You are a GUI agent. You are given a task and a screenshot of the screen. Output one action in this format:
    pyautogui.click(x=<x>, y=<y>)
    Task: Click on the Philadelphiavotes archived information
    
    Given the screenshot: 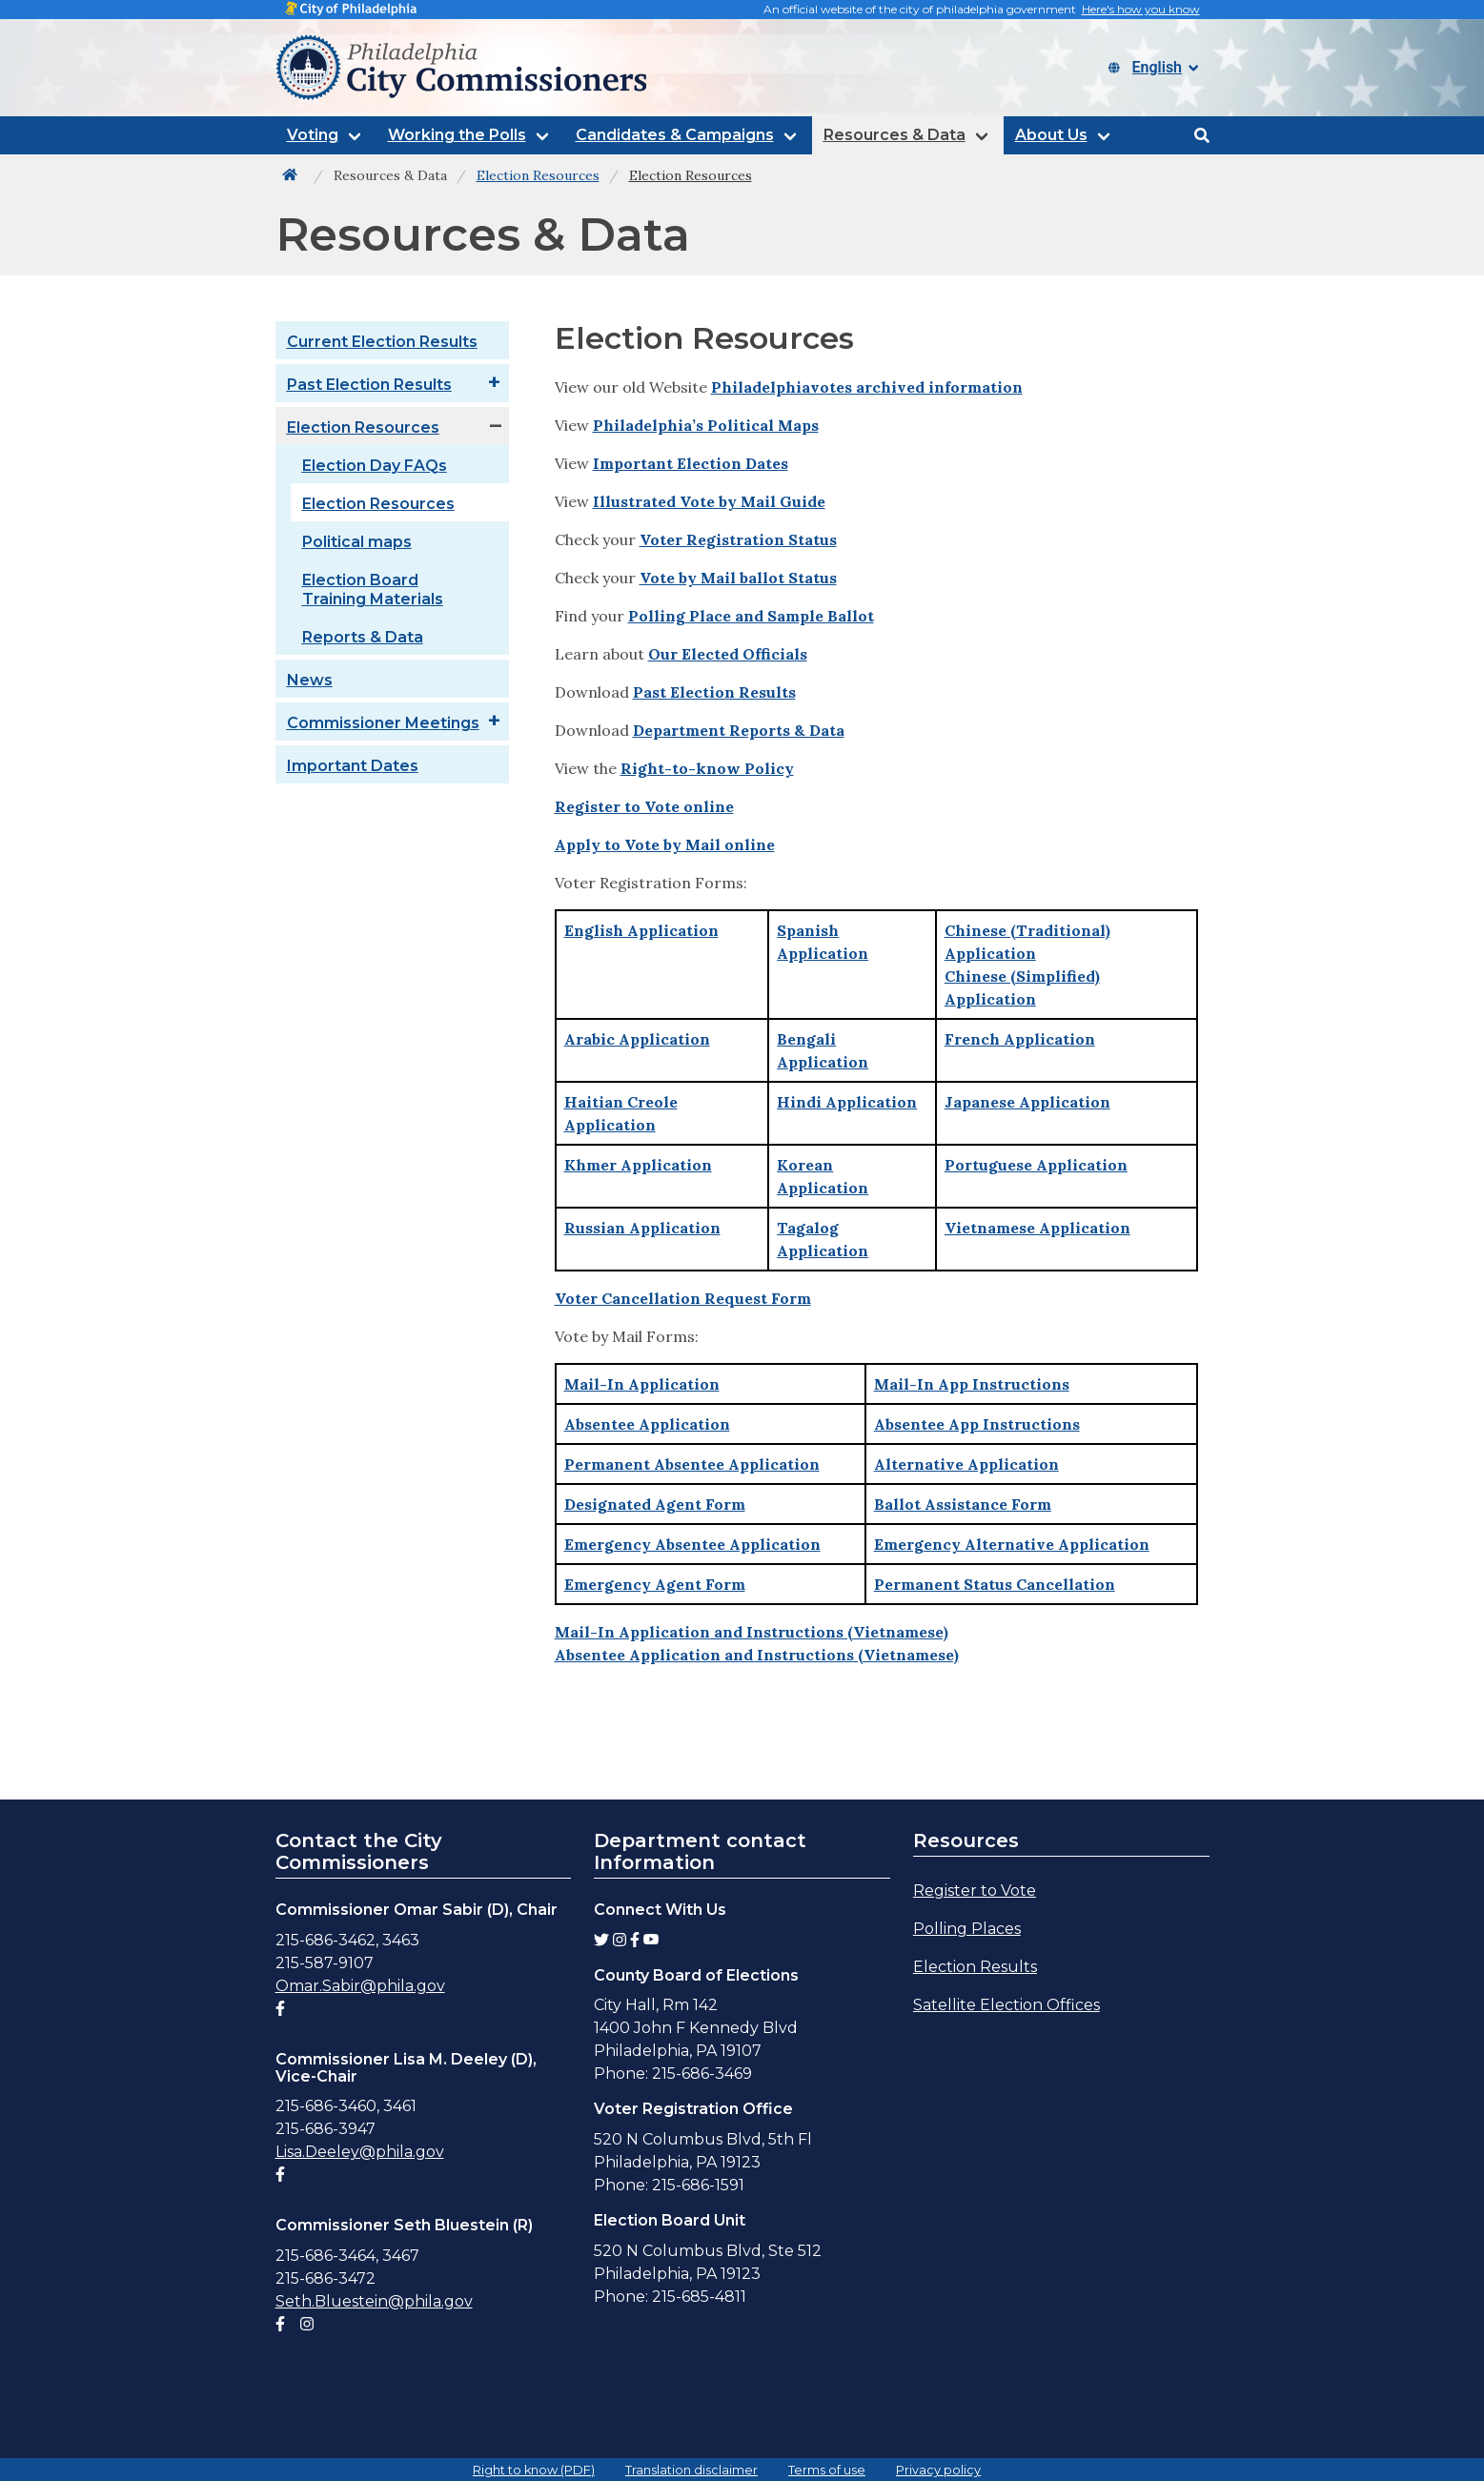 What is the action you would take?
    pyautogui.click(x=867, y=387)
    